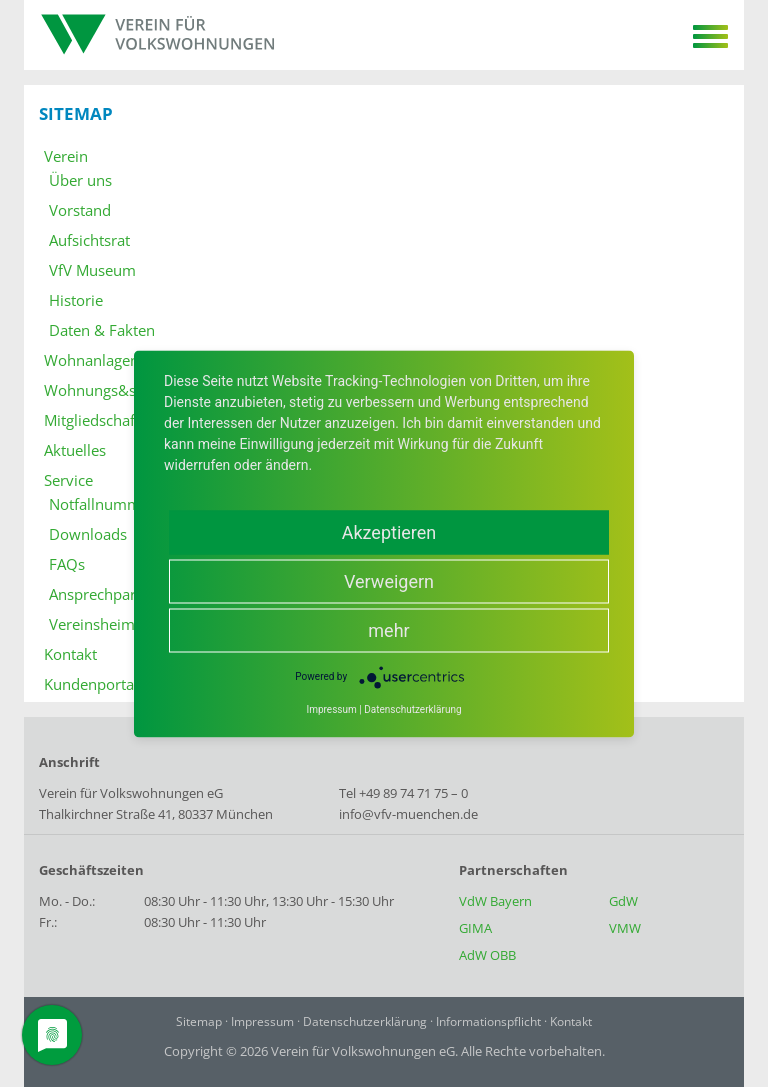 This screenshot has width=768, height=1087. Describe the element at coordinates (495, 901) in the screenshot. I see `VdW Bayern` at that location.